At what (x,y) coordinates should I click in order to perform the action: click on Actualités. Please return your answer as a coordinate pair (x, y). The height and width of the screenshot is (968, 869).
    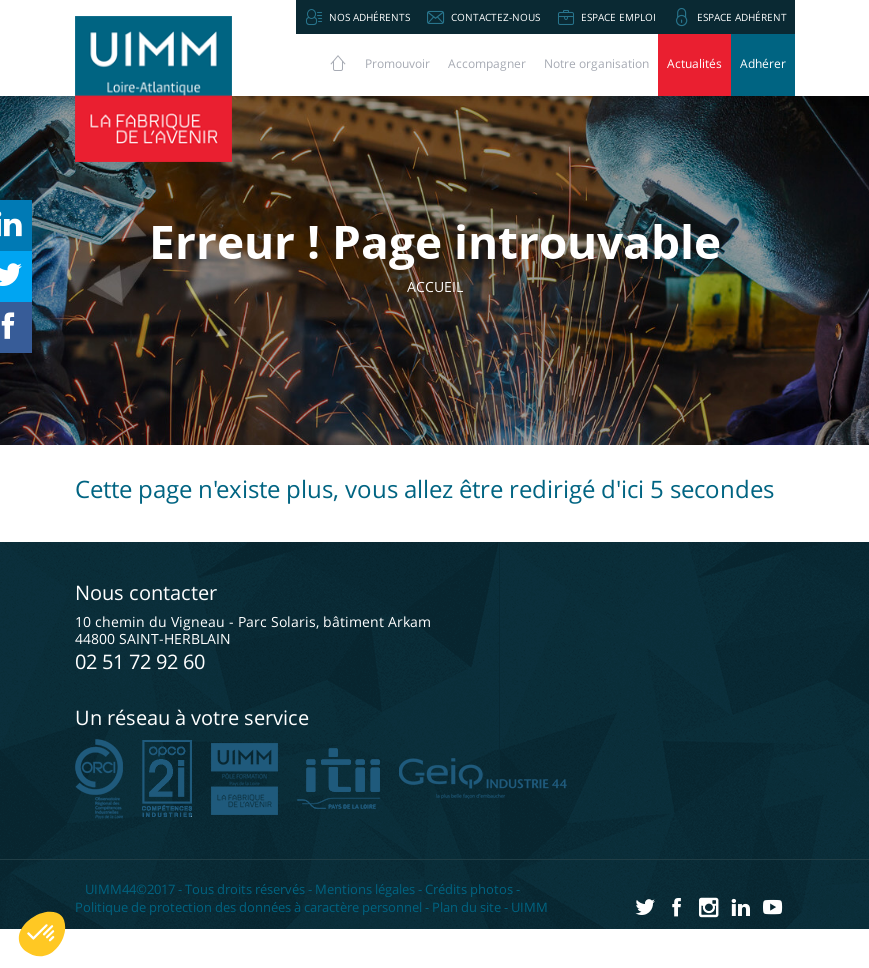
    Looking at the image, I should click on (694, 63).